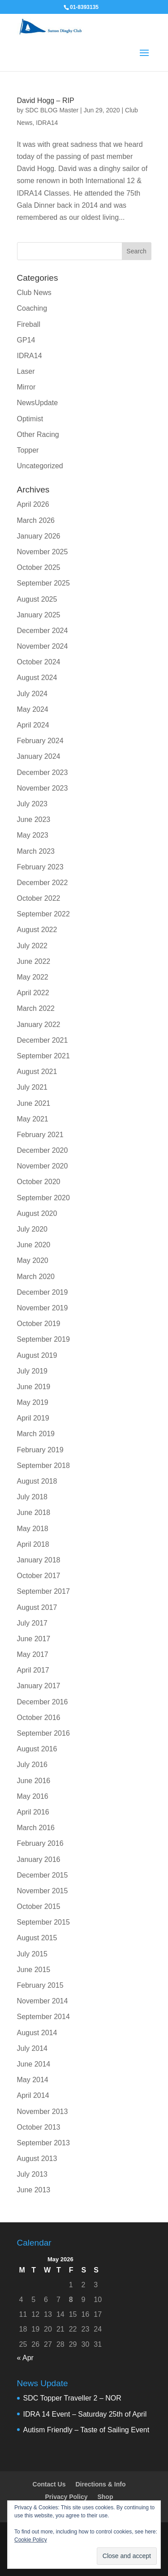 The image size is (168, 2576). I want to click on Topper, so click(28, 450).